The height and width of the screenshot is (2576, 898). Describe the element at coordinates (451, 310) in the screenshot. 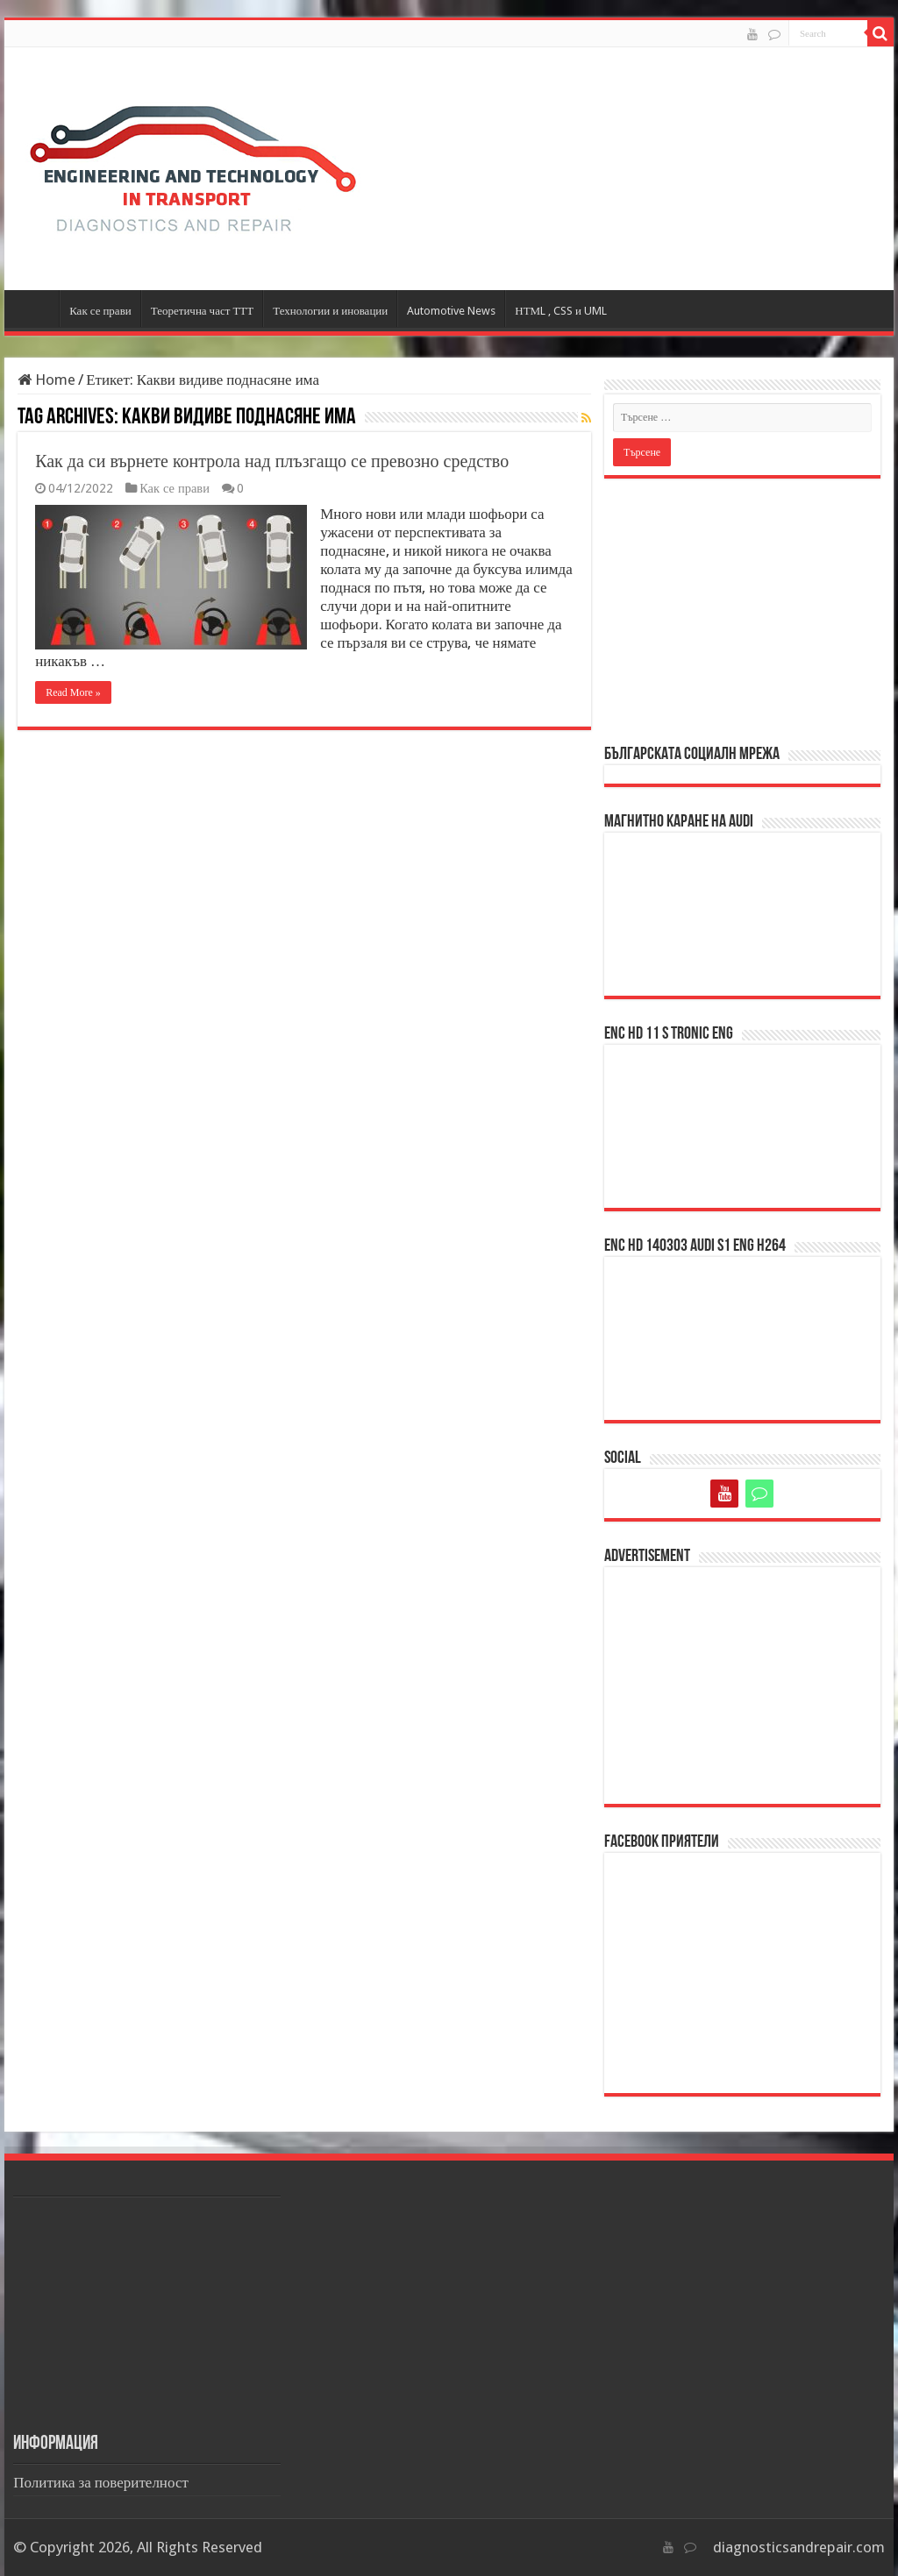

I see `Automotive News` at that location.